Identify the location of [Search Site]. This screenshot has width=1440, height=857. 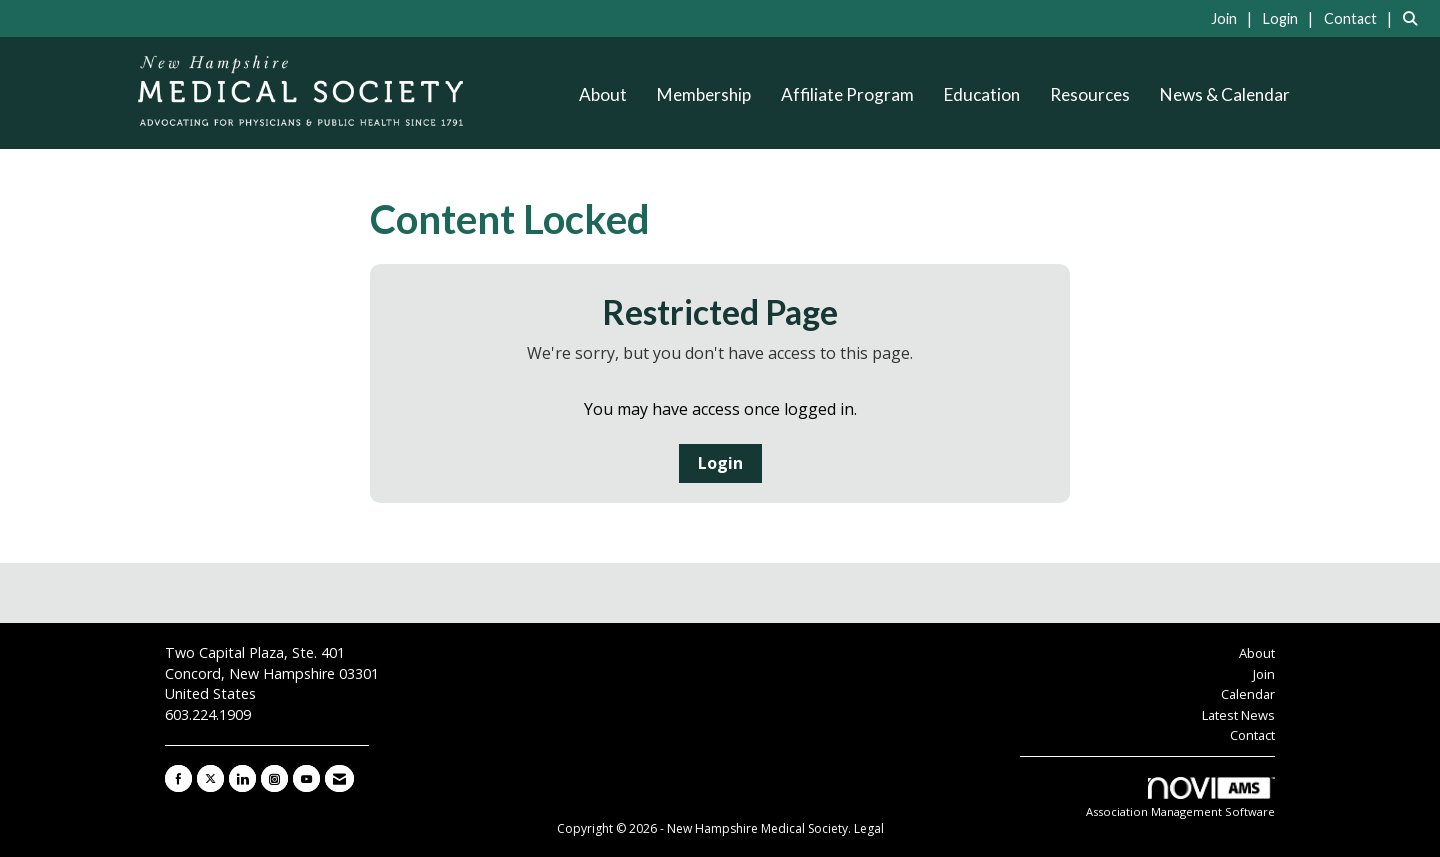
(1414, 18).